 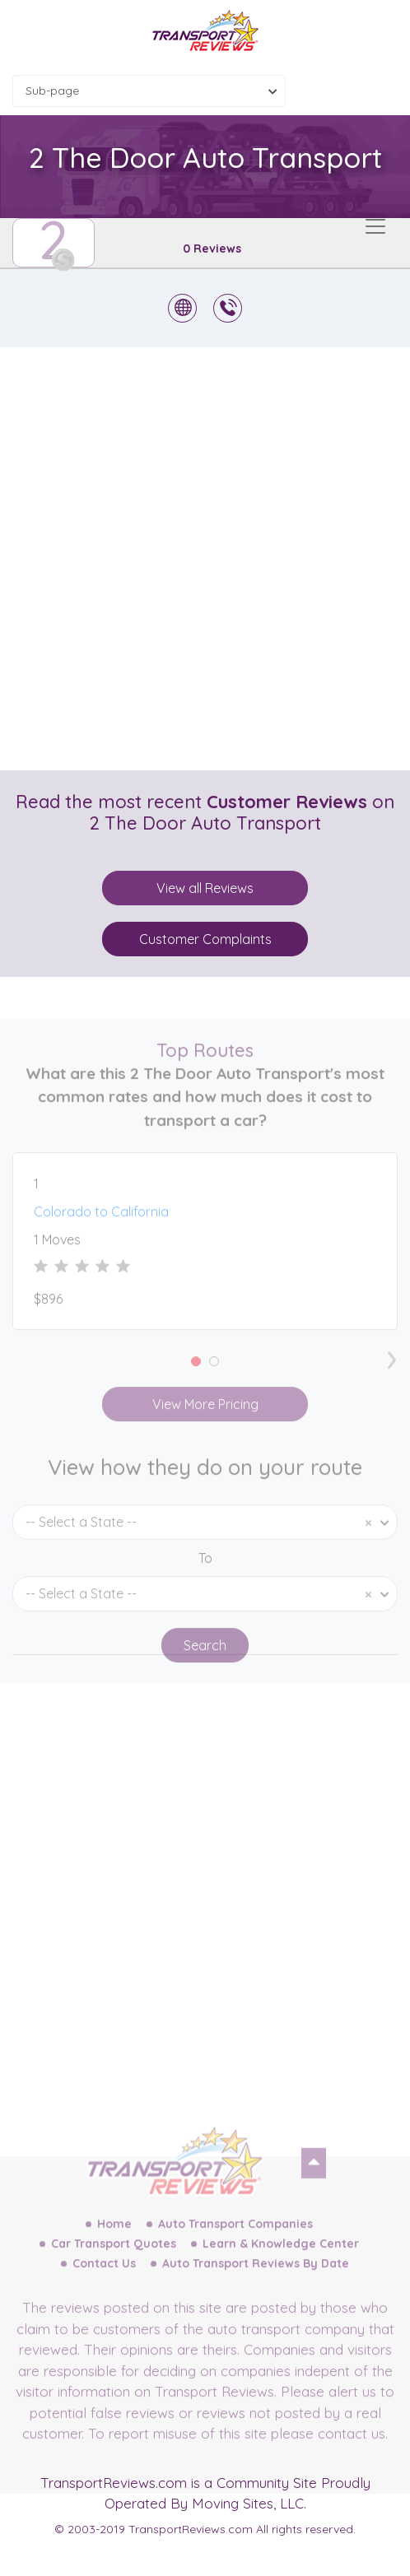 What do you see at coordinates (281, 2271) in the screenshot?
I see `Learn & Knowledge Center` at bounding box center [281, 2271].